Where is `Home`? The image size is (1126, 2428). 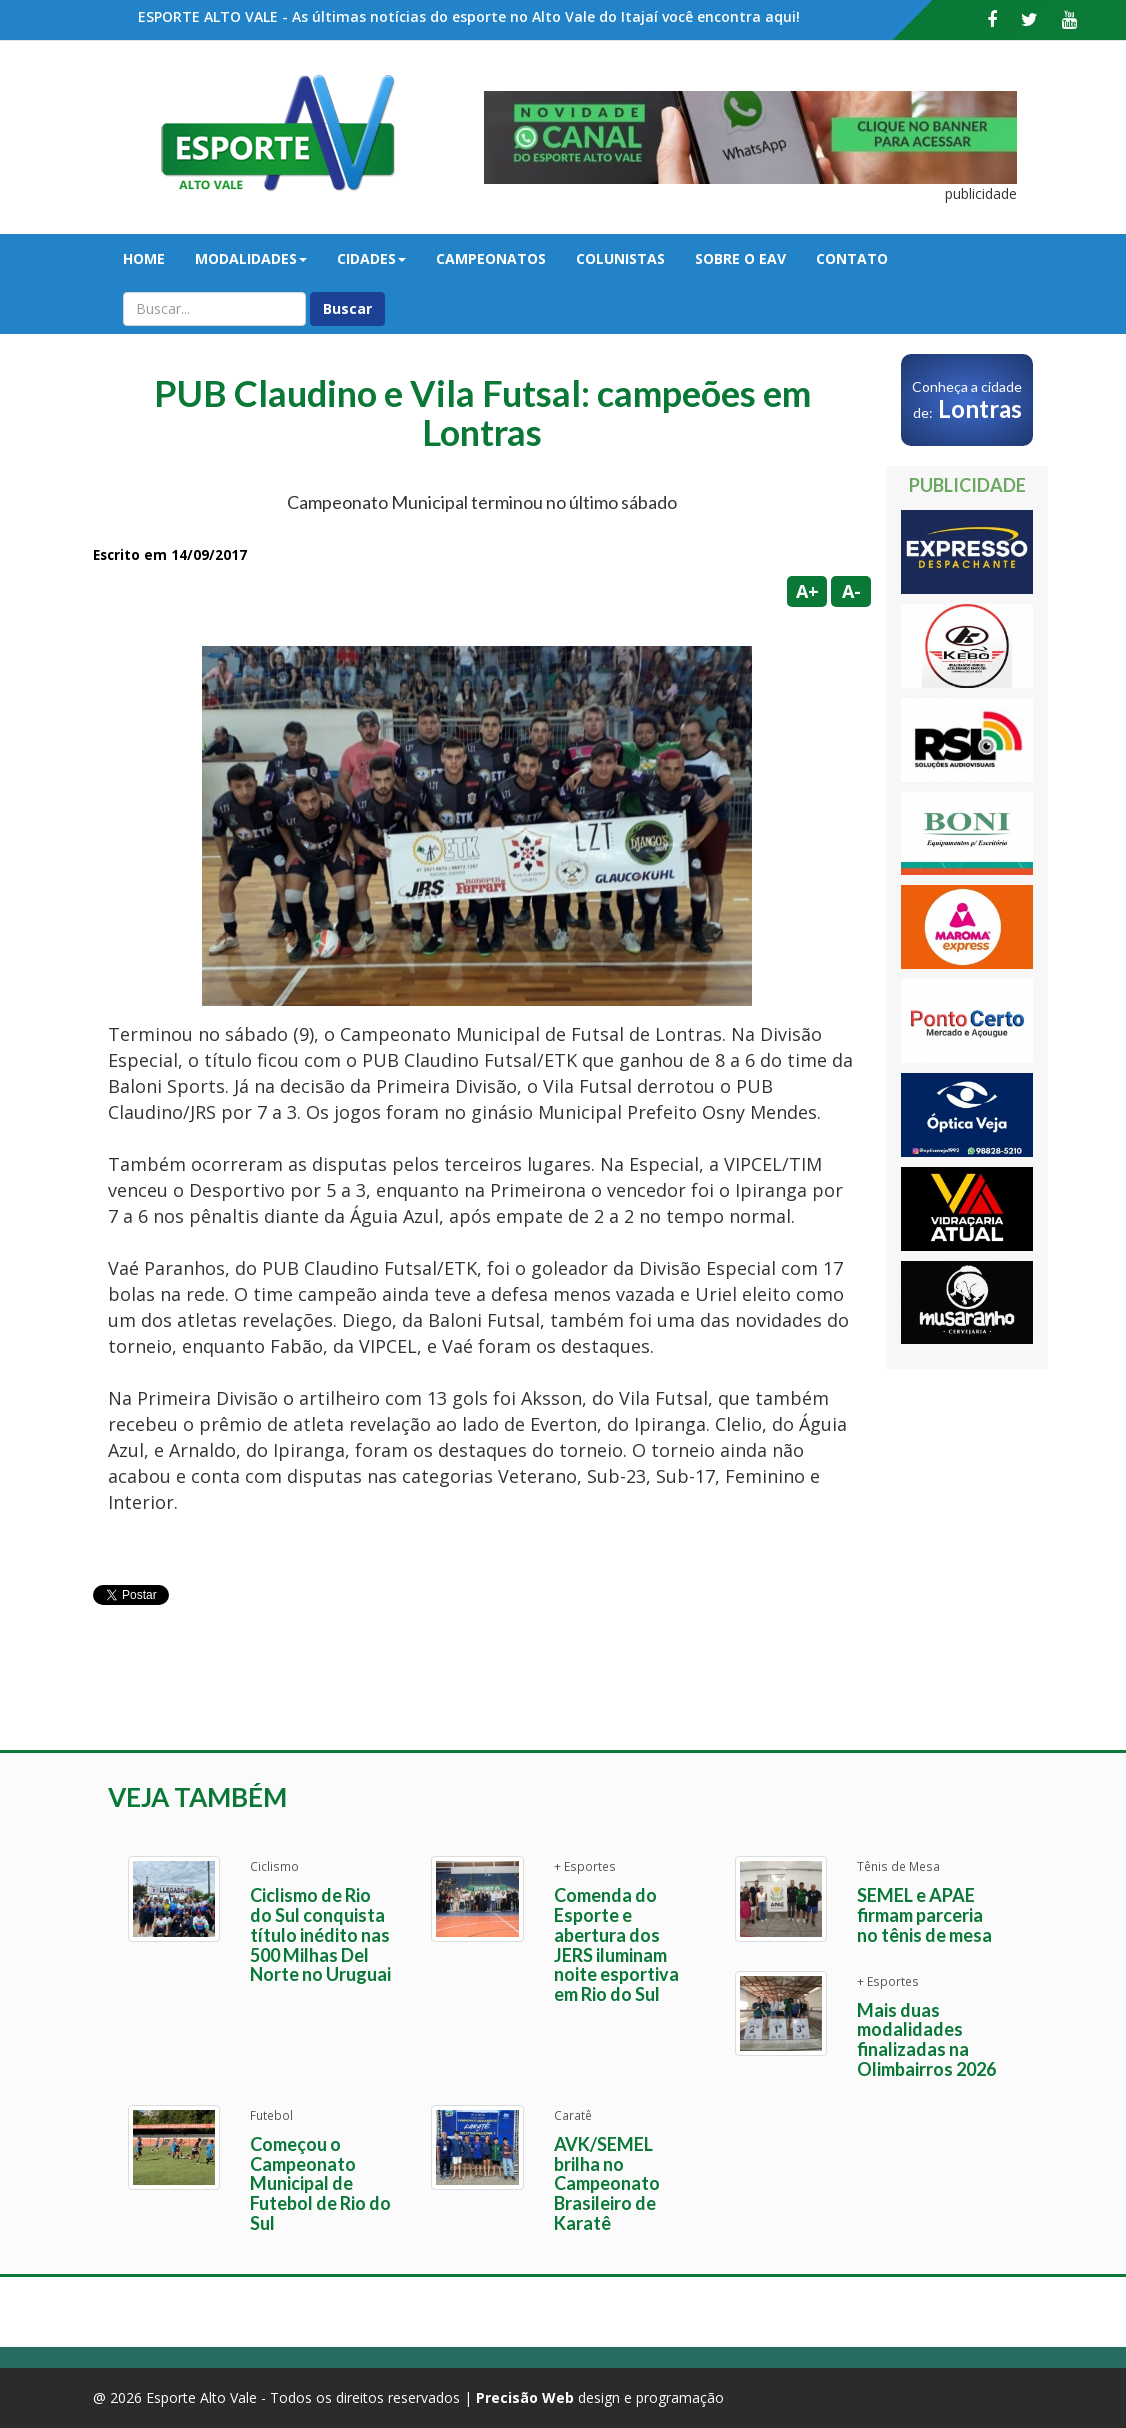 Home is located at coordinates (144, 258).